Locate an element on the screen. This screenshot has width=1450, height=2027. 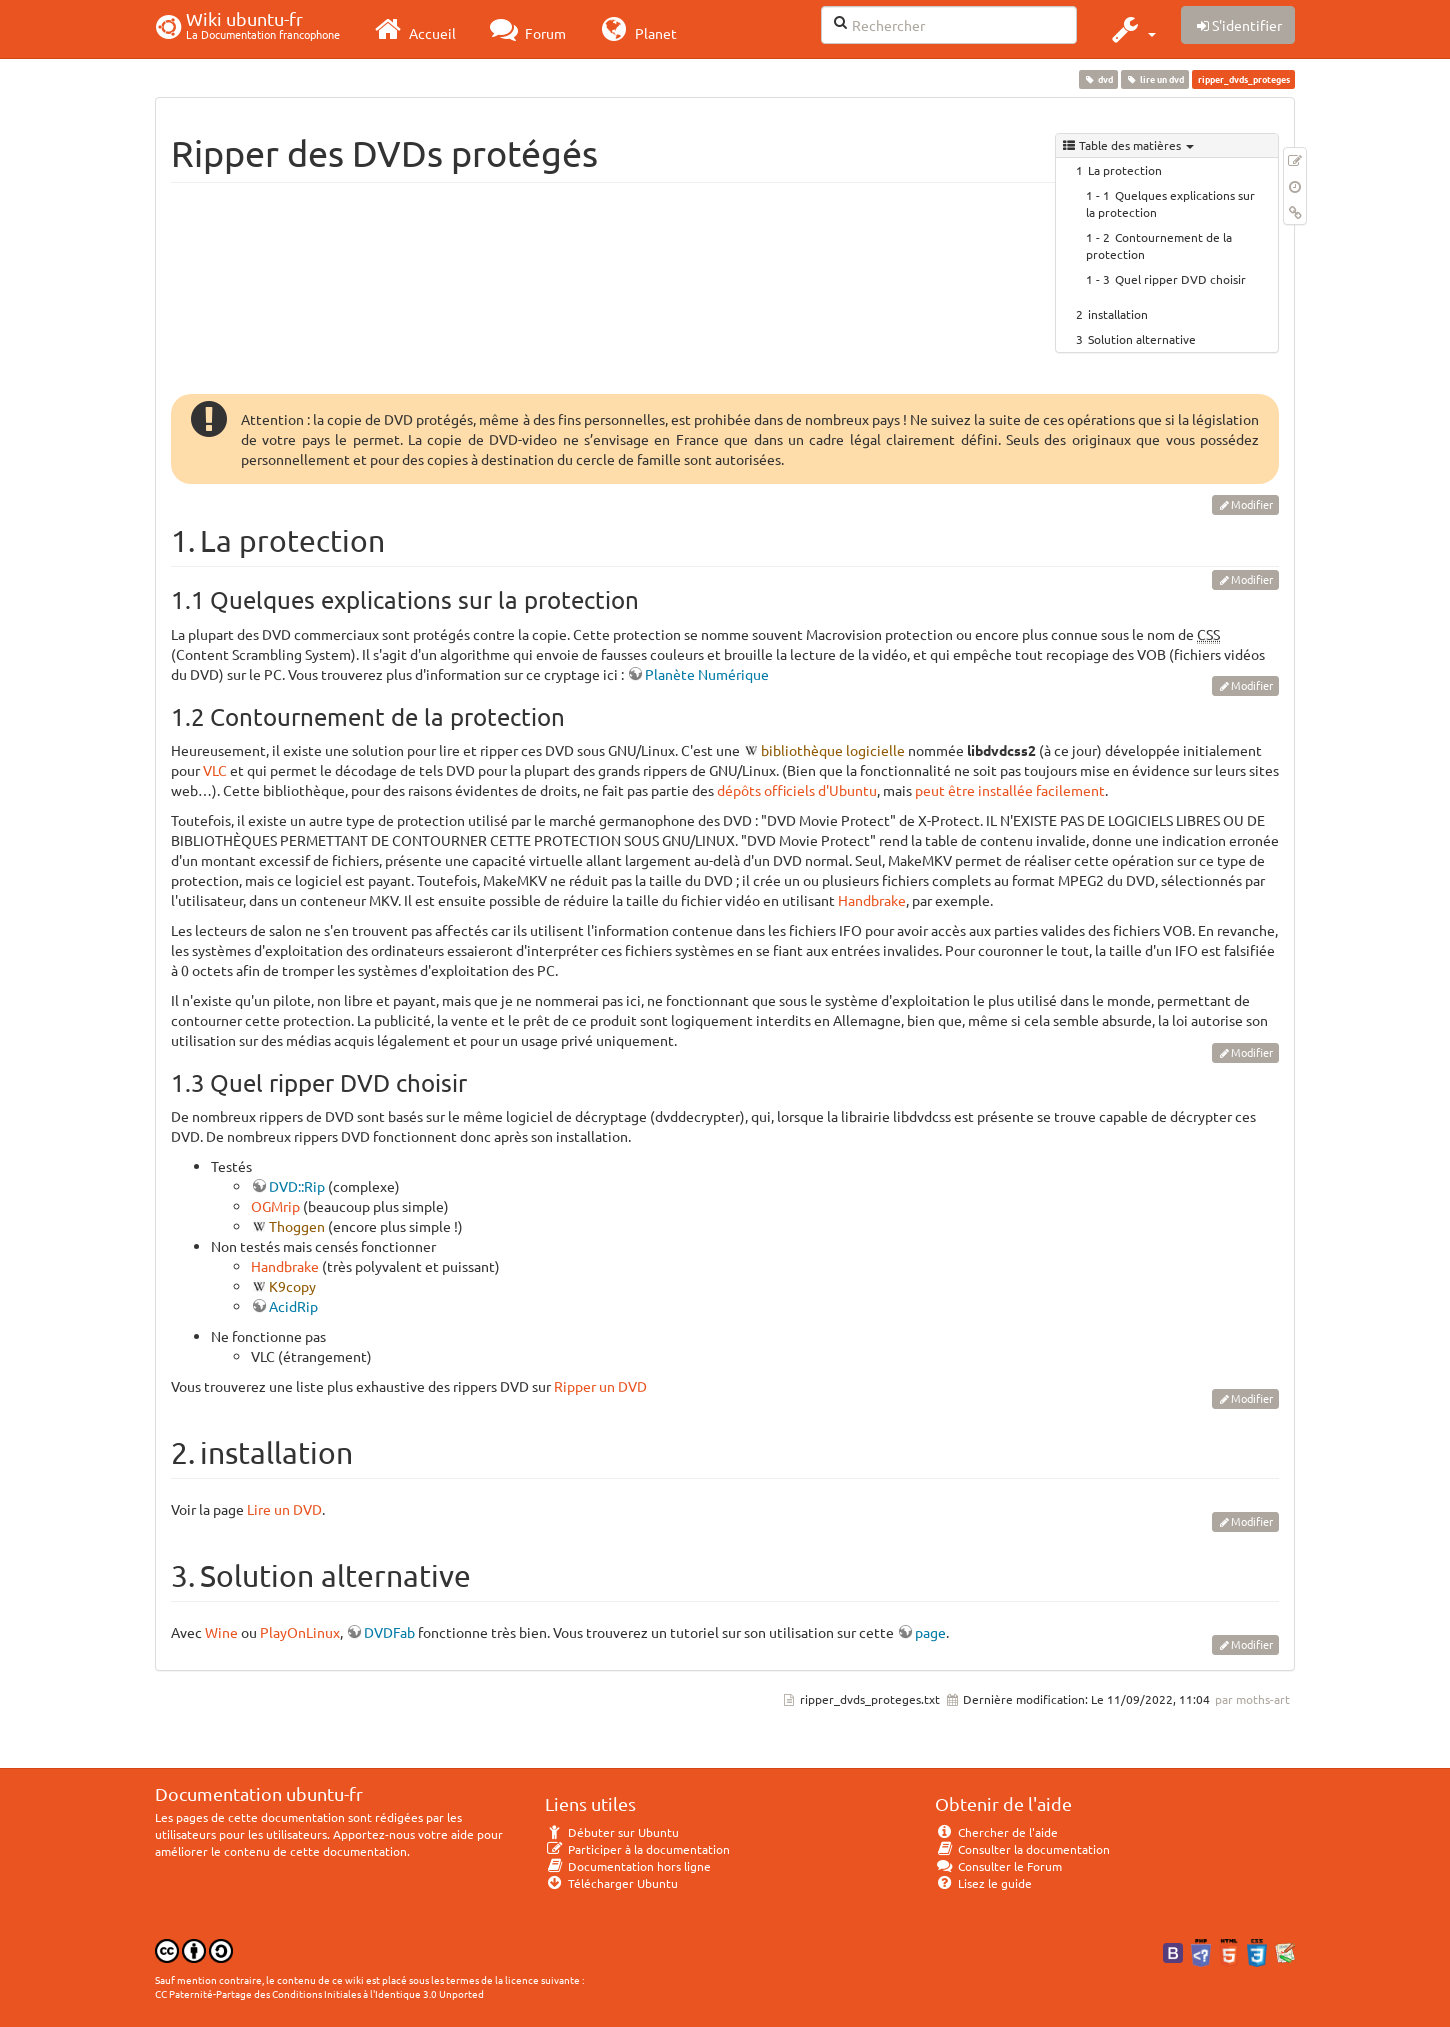
lire un dvd is located at coordinates (1155, 79).